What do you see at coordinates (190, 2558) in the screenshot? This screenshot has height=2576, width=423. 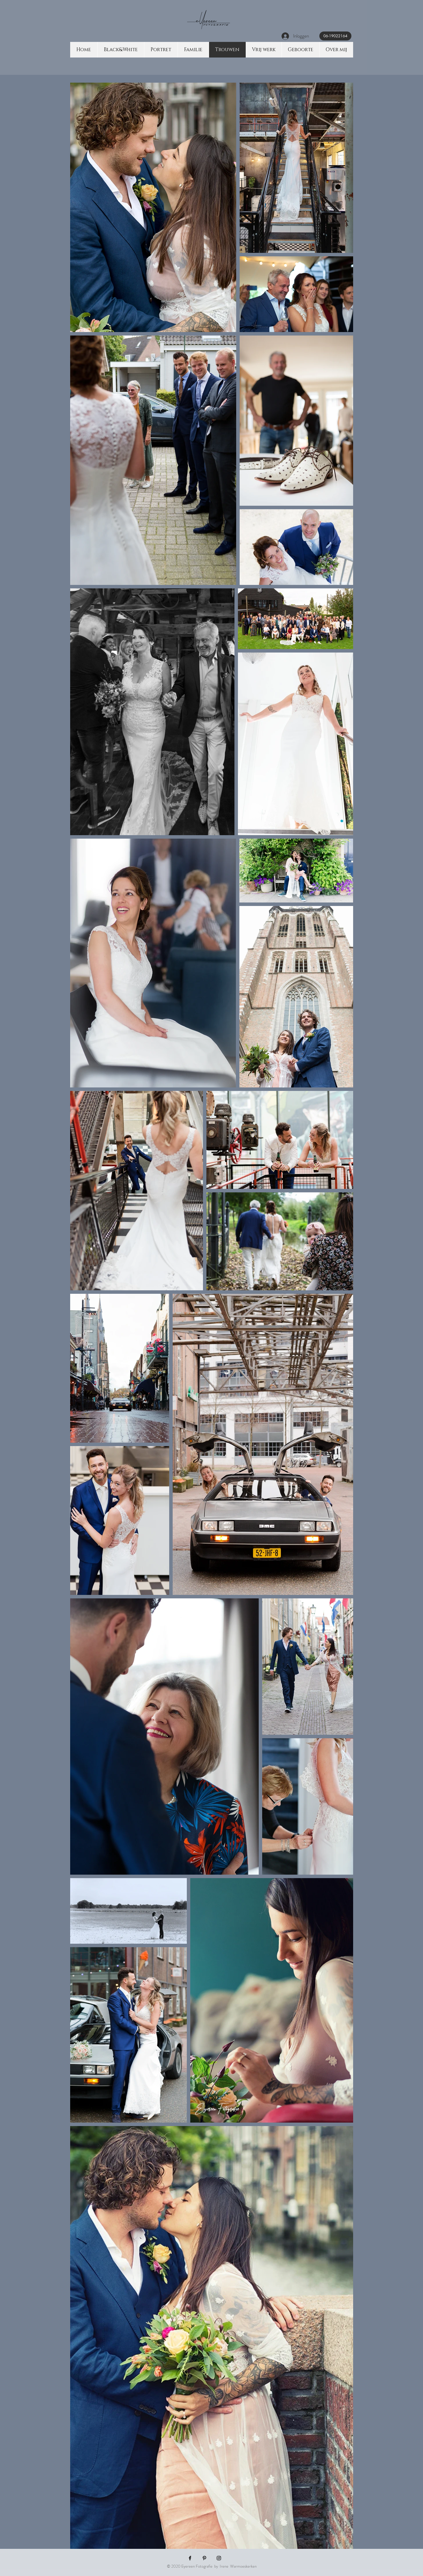 I see `[Black Facebook Icon]` at bounding box center [190, 2558].